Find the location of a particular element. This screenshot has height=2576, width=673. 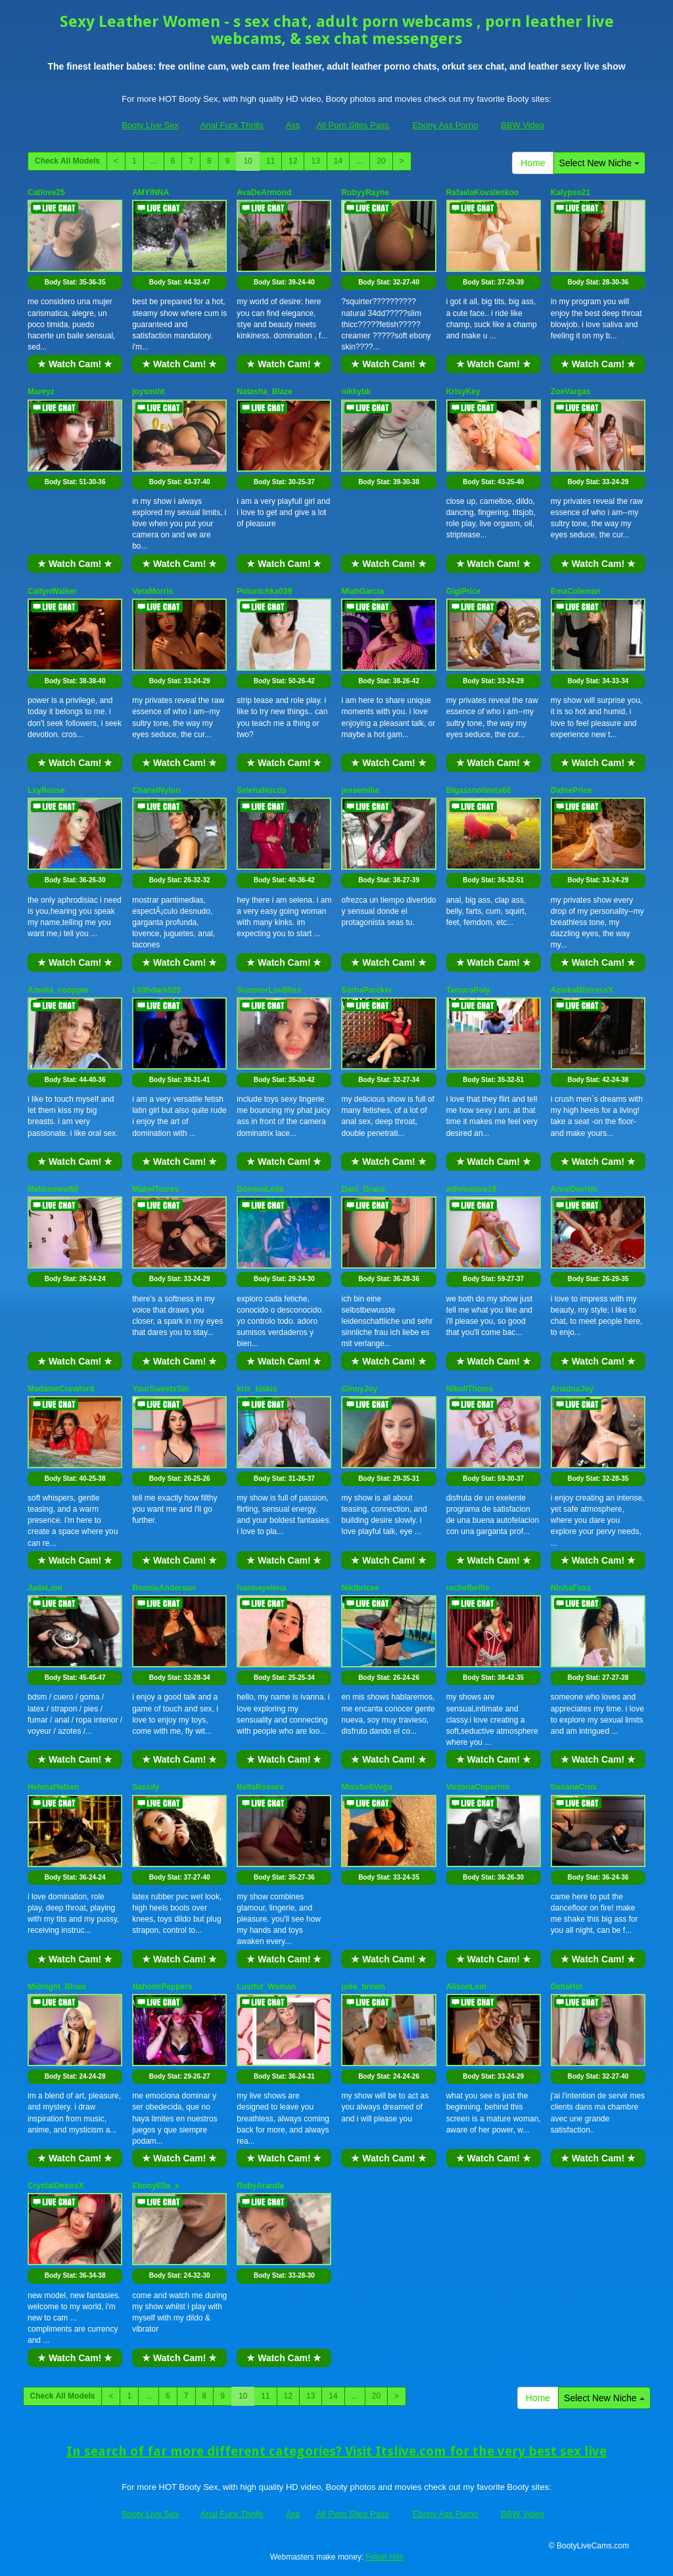

11 is located at coordinates (270, 161).